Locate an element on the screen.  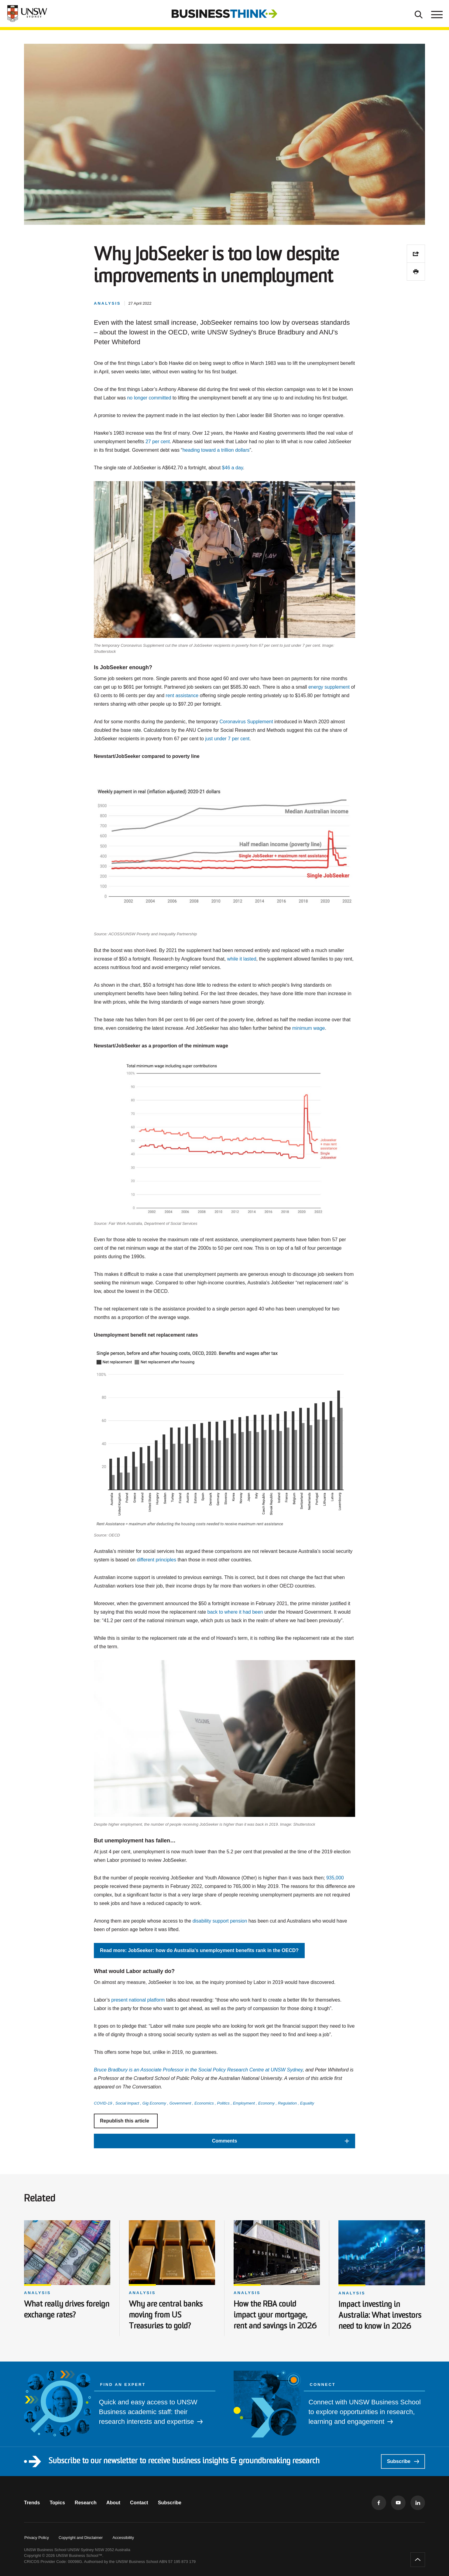
Copyright and Disclaimer is located at coordinates (81, 2537).